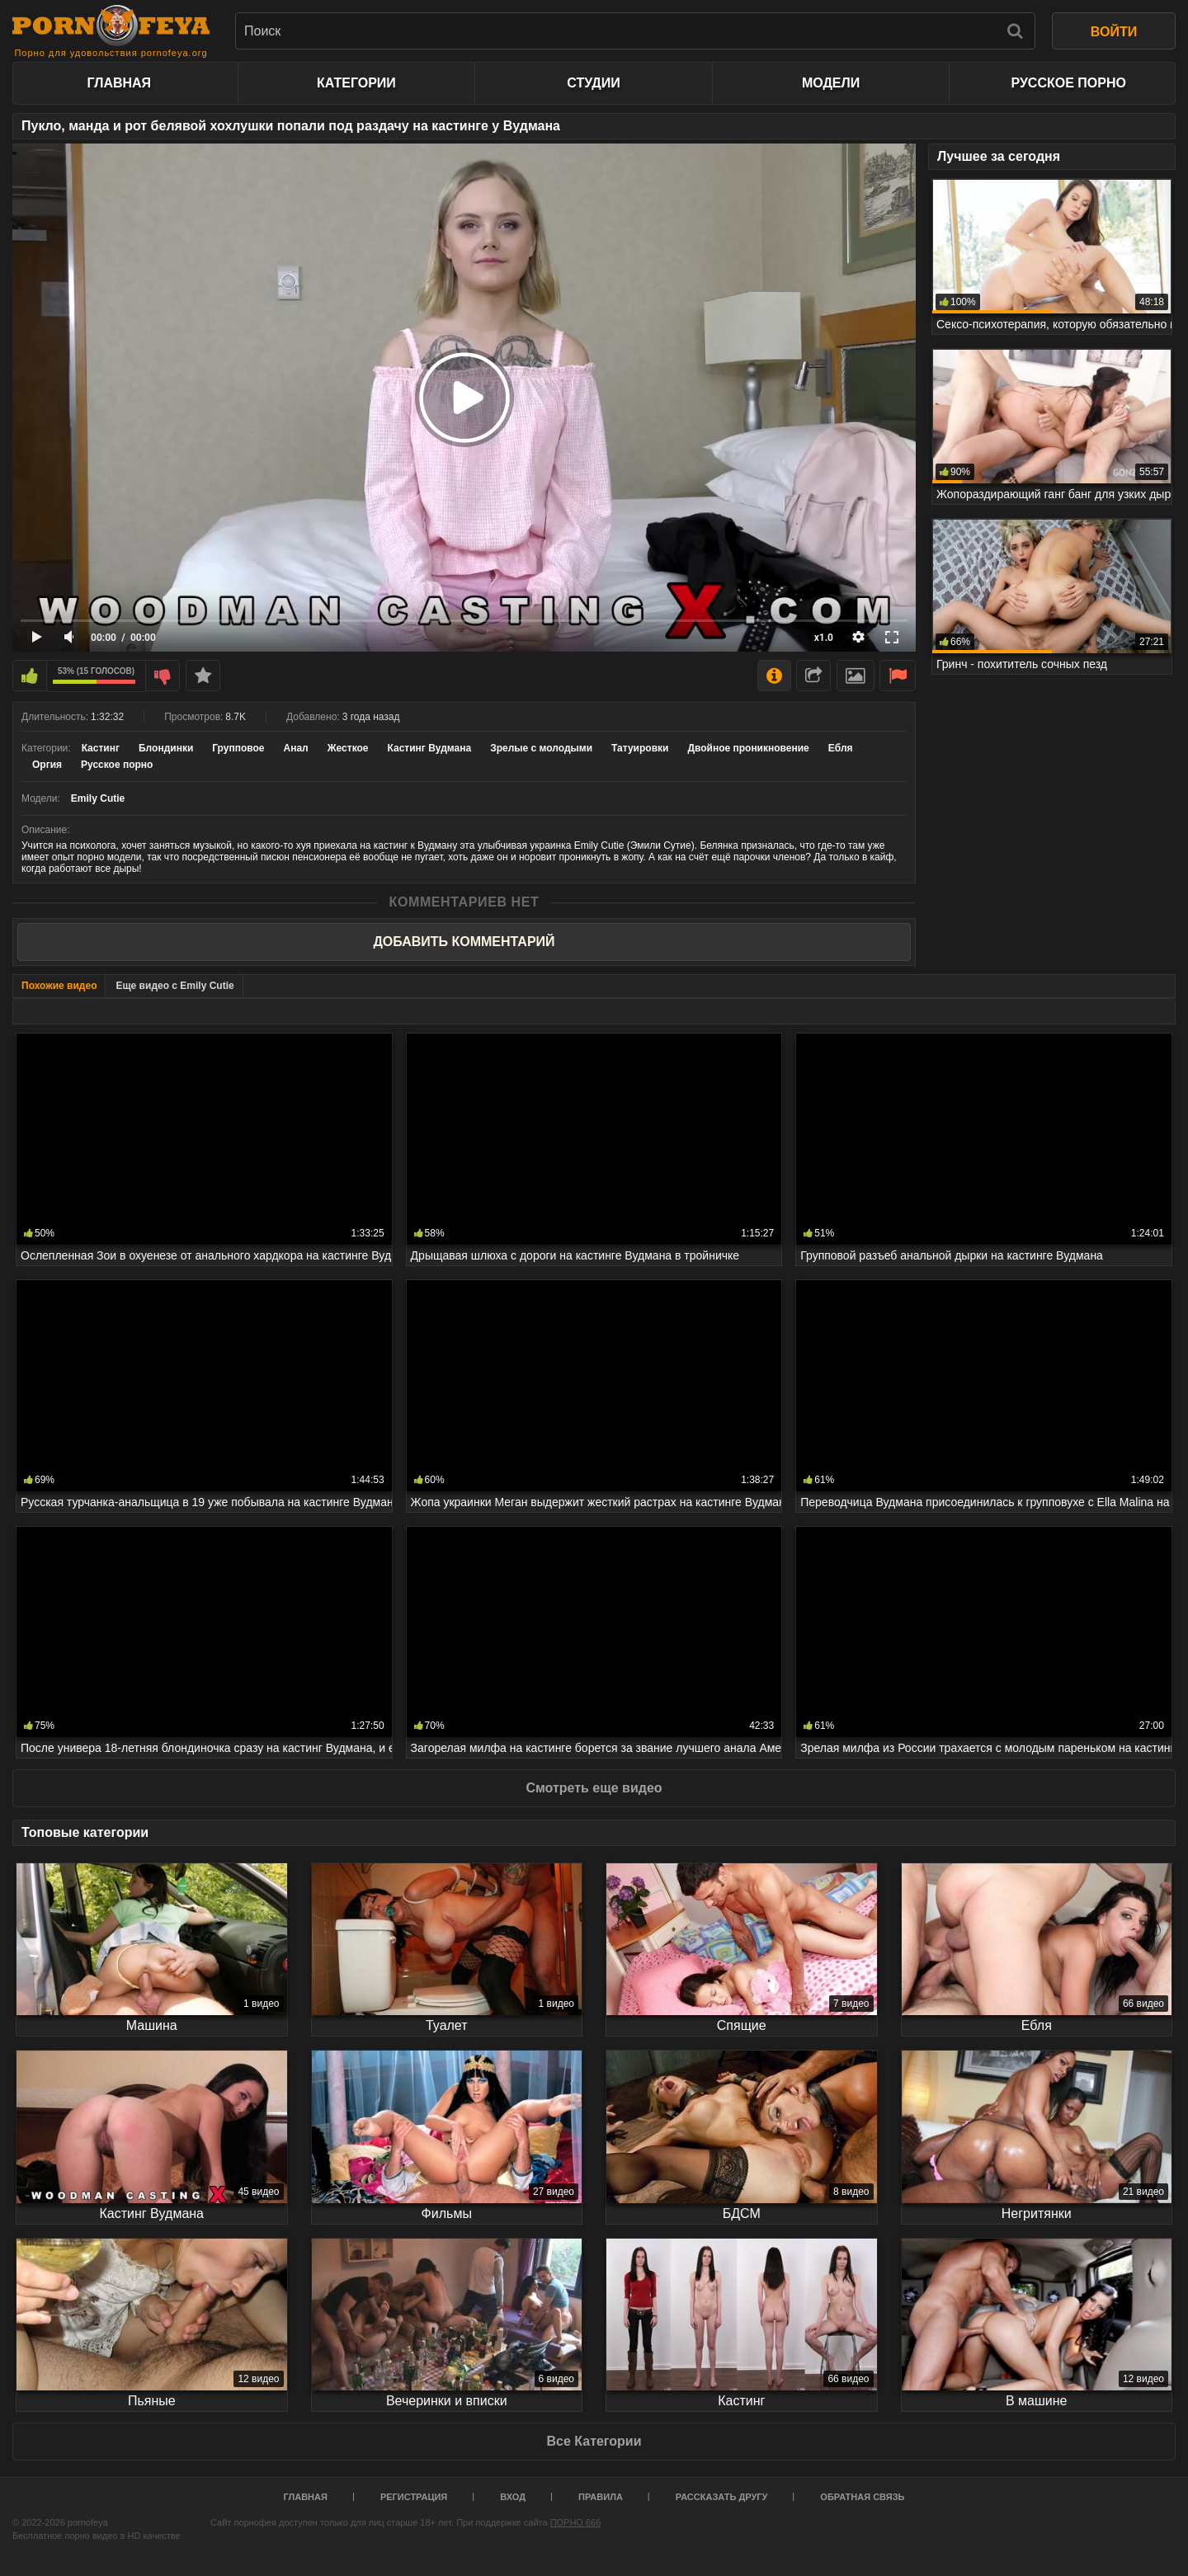 This screenshot has height=2576, width=1188. I want to click on Emily Cutie, so click(98, 798).